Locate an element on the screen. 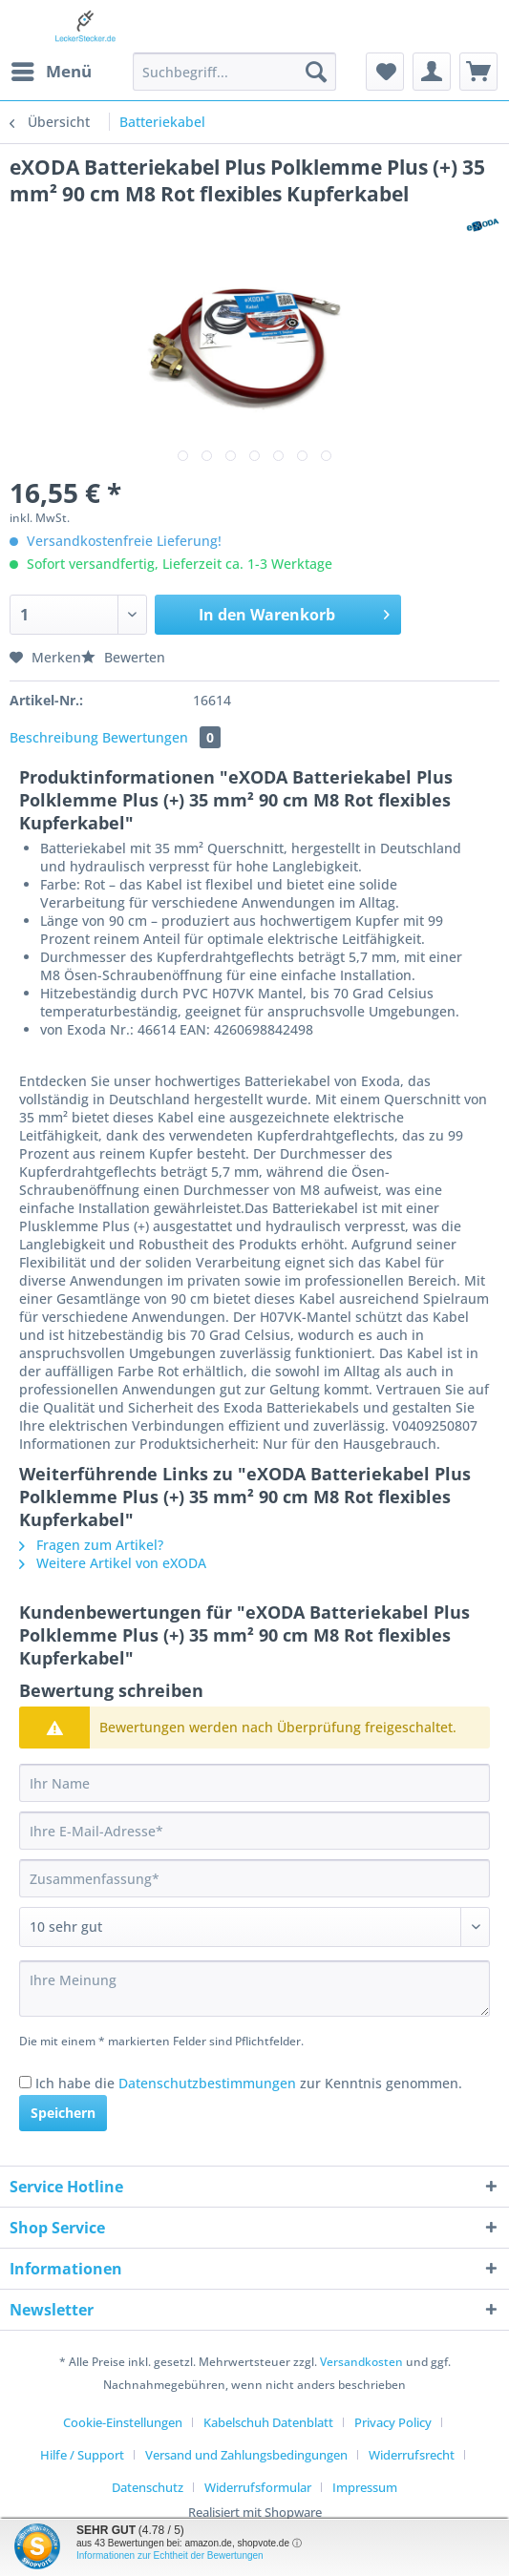 Image resolution: width=509 pixels, height=2576 pixels. [Bewertung abgeben] is located at coordinates (254, 1927).